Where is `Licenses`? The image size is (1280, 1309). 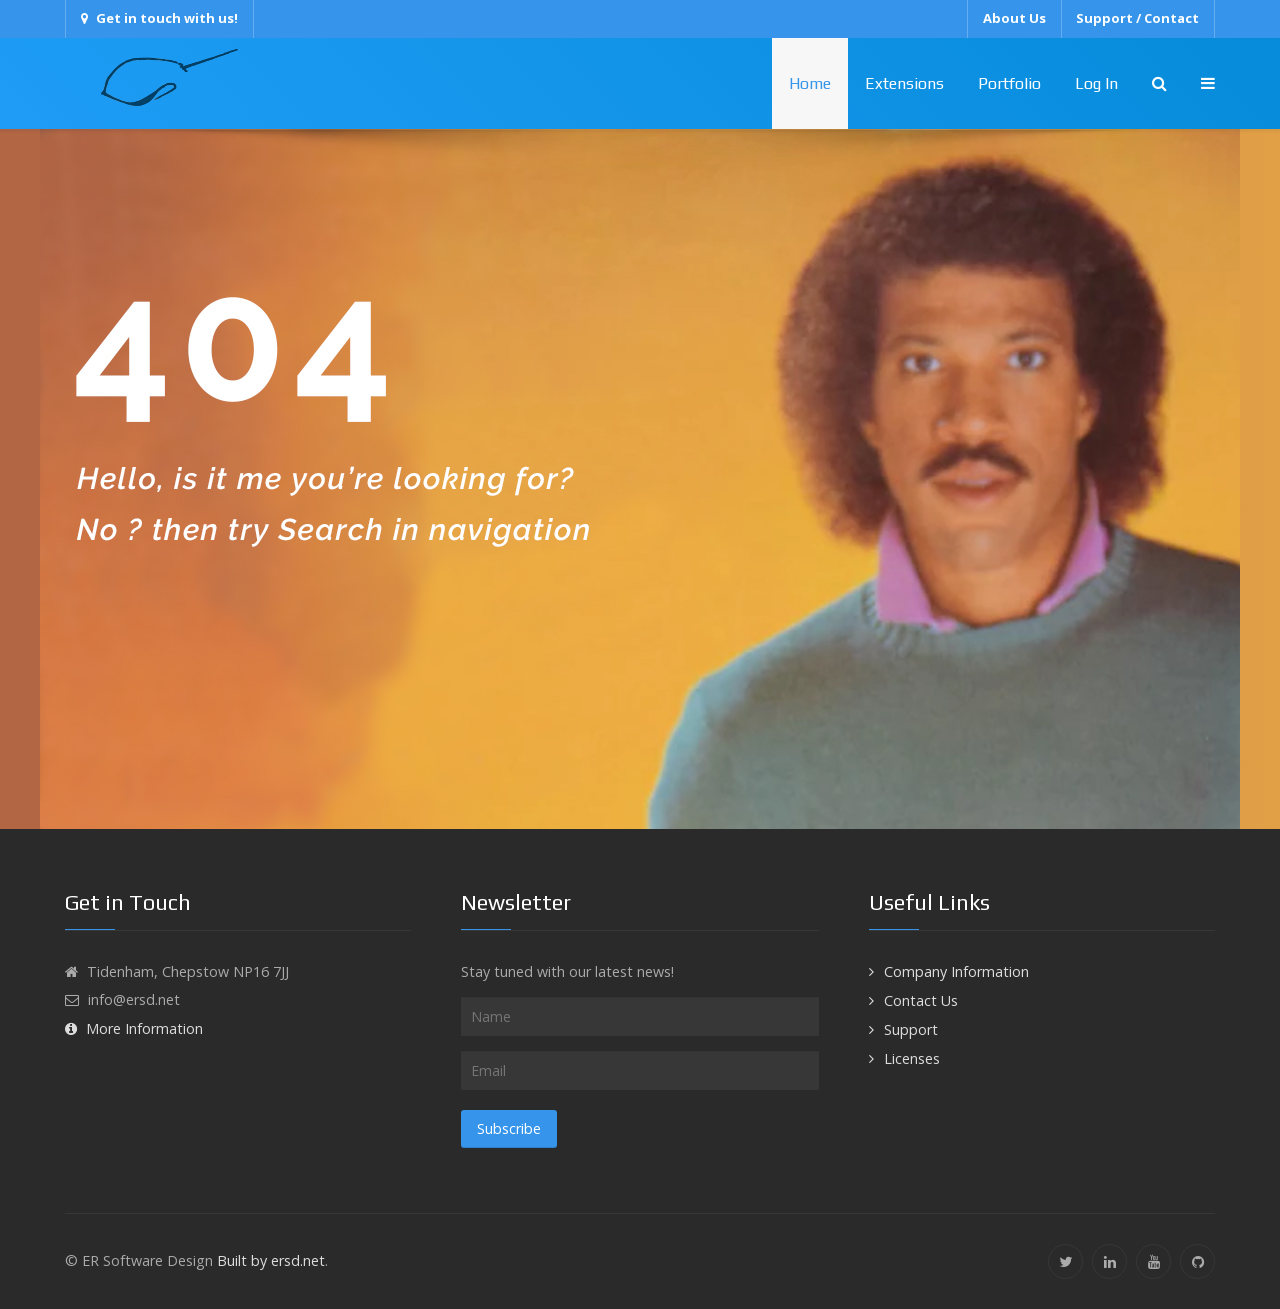 Licenses is located at coordinates (912, 1058).